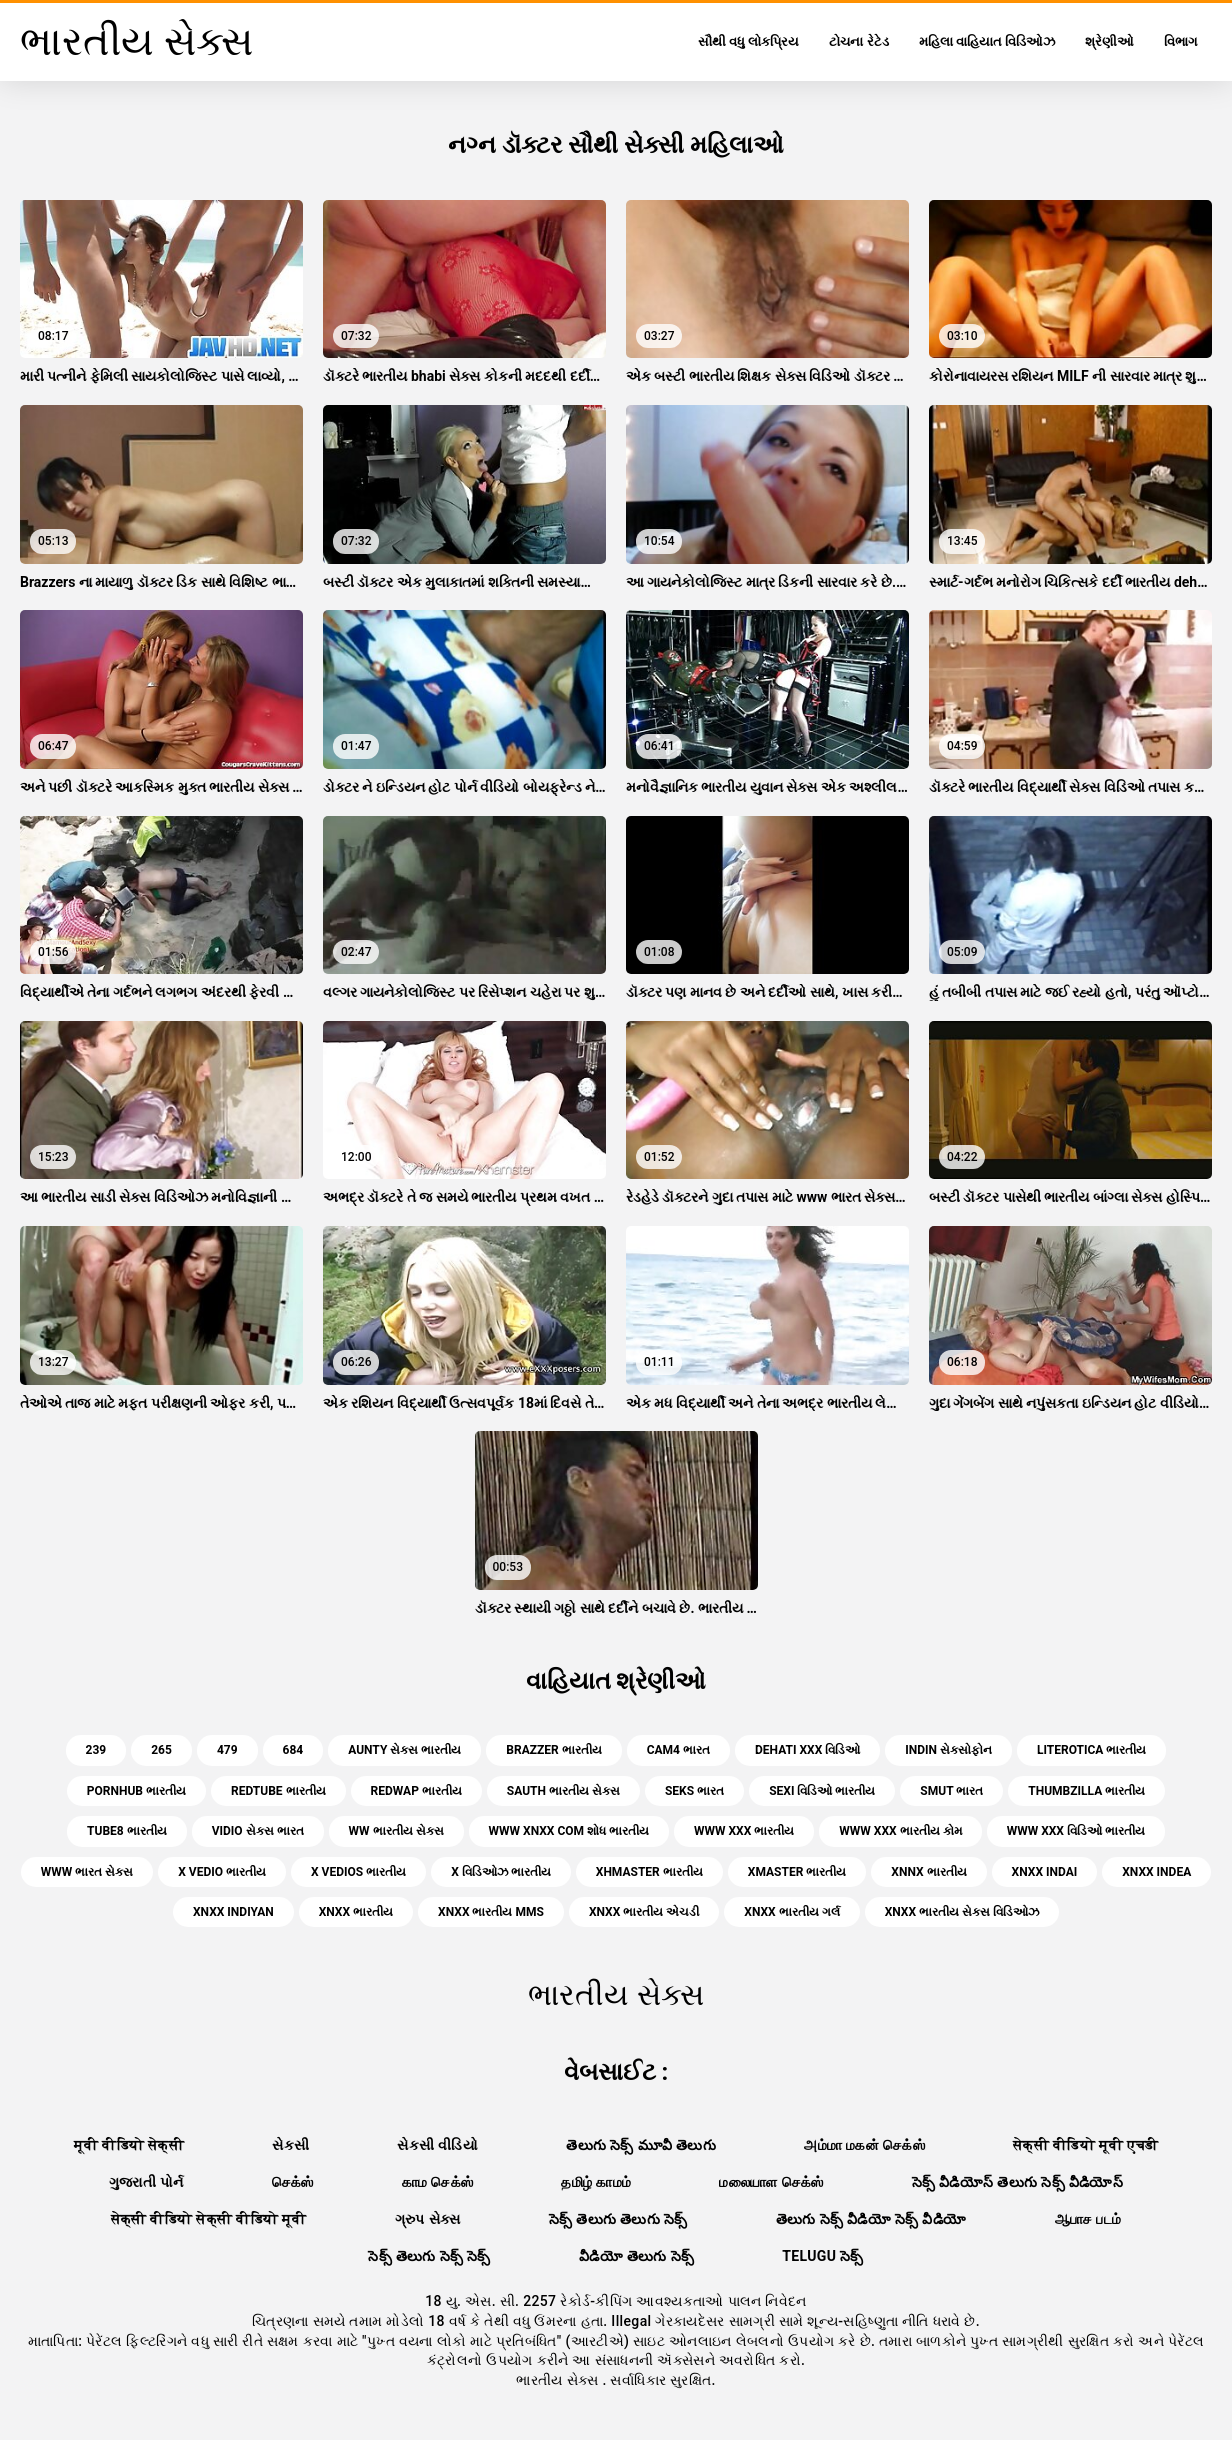 This screenshot has height=2440, width=1232. I want to click on brazzer ભારતીય, so click(553, 1750).